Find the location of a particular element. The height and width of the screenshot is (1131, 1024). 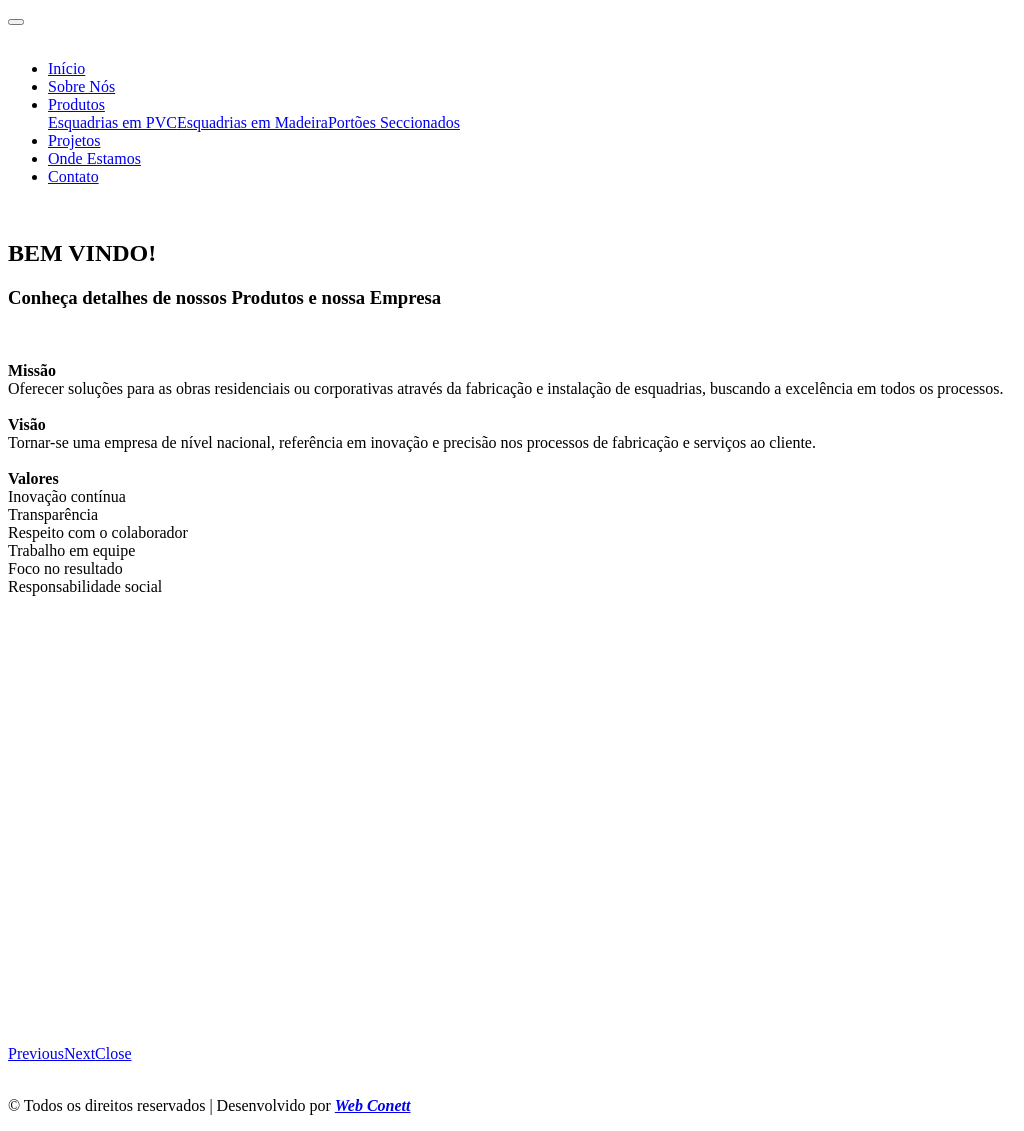

Onde Estamos is located at coordinates (94, 158).